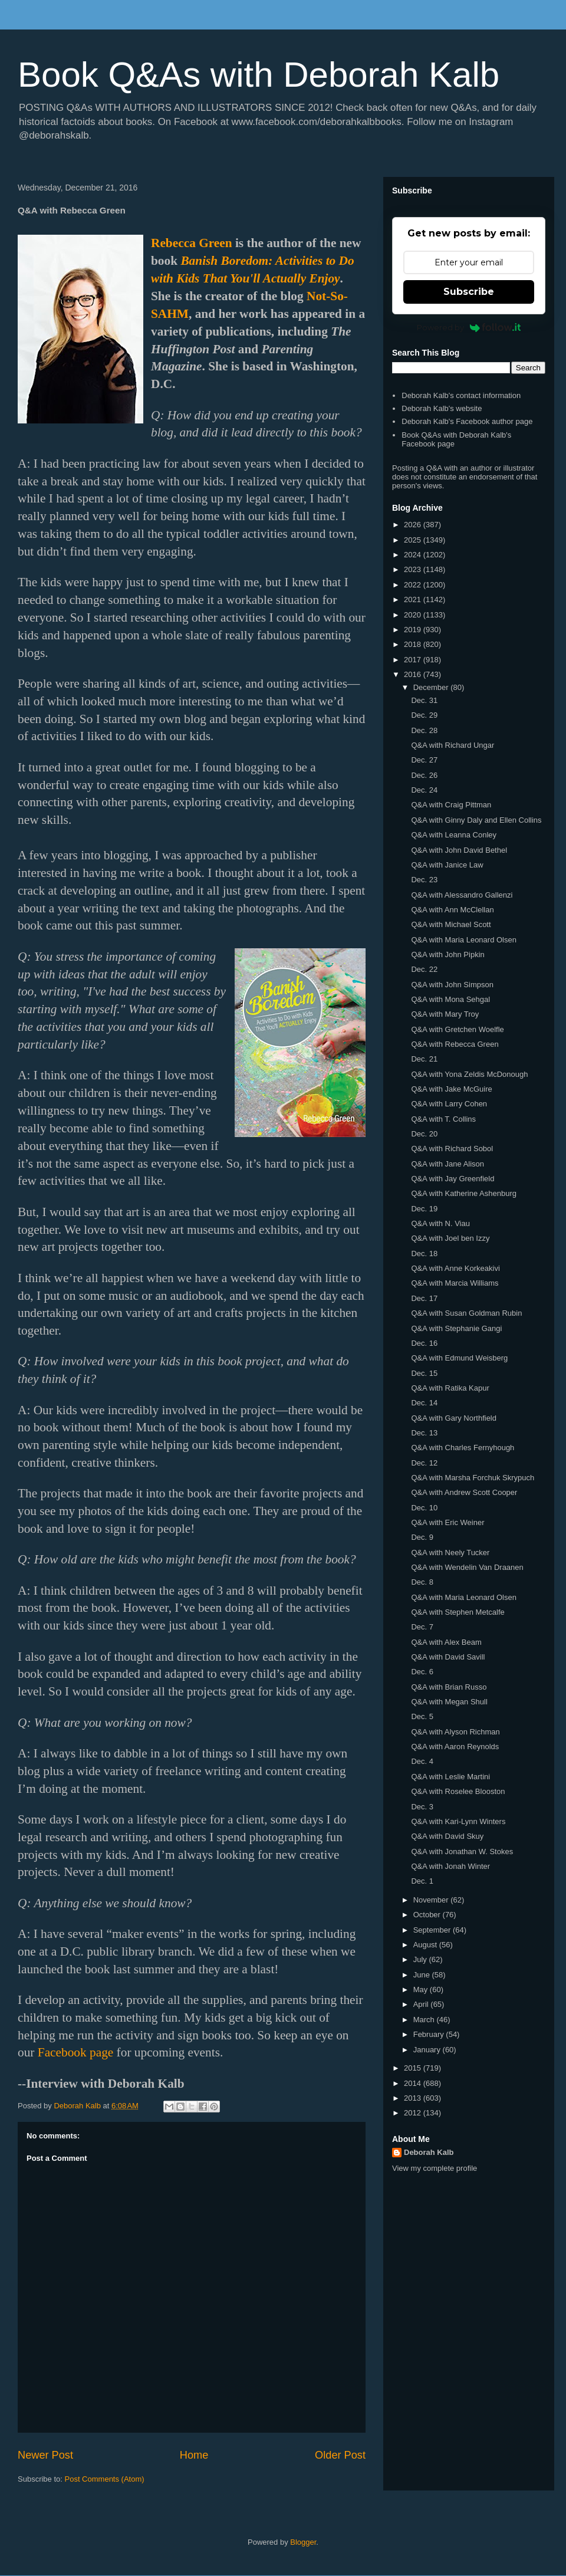 This screenshot has height=2576, width=566. I want to click on Q&A with Craig Pittman, so click(451, 804).